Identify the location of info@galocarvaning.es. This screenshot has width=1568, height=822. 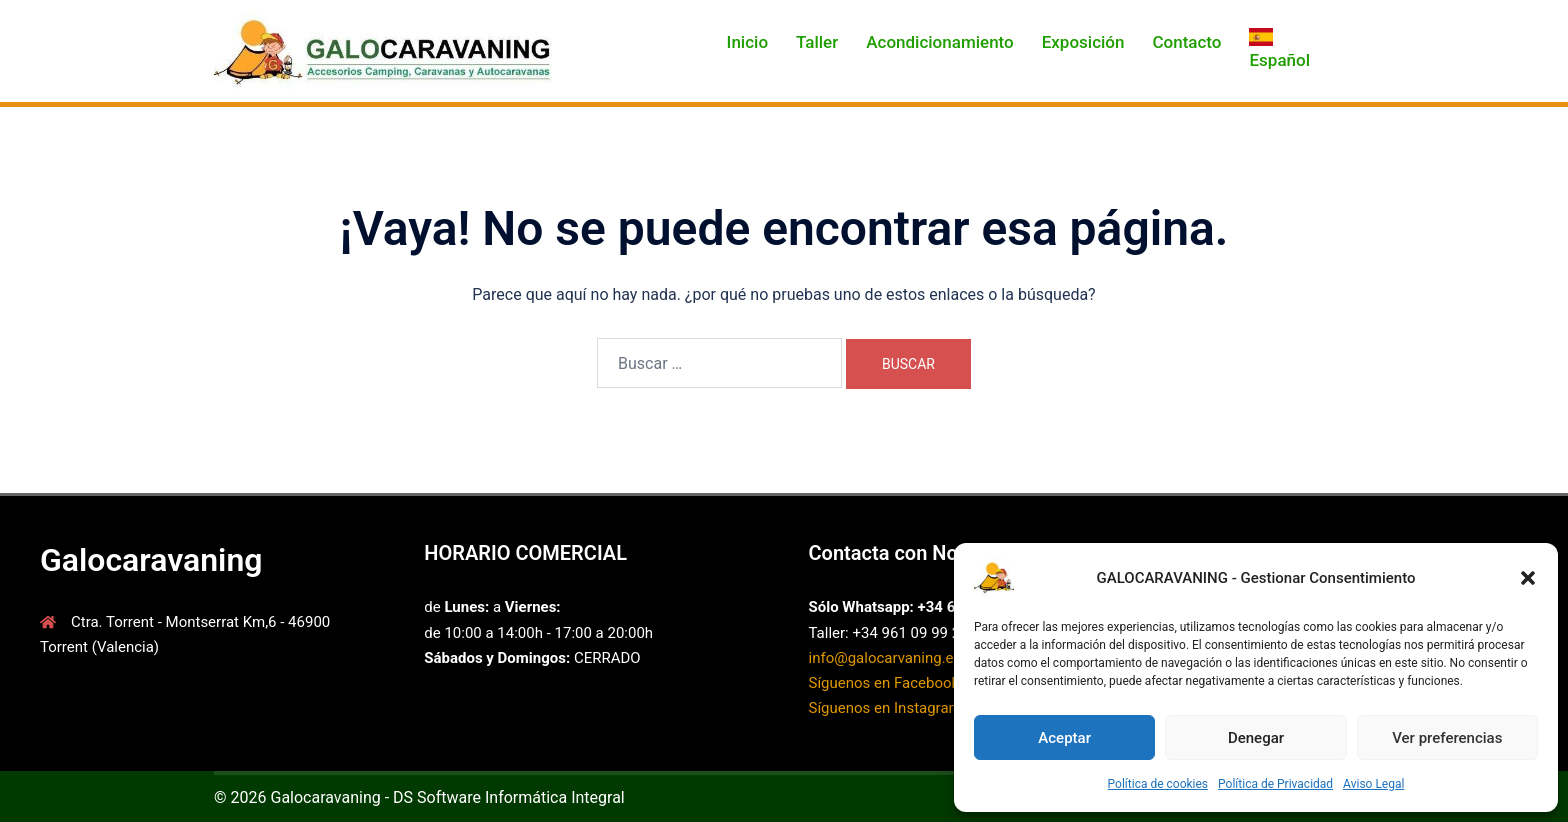
(885, 658).